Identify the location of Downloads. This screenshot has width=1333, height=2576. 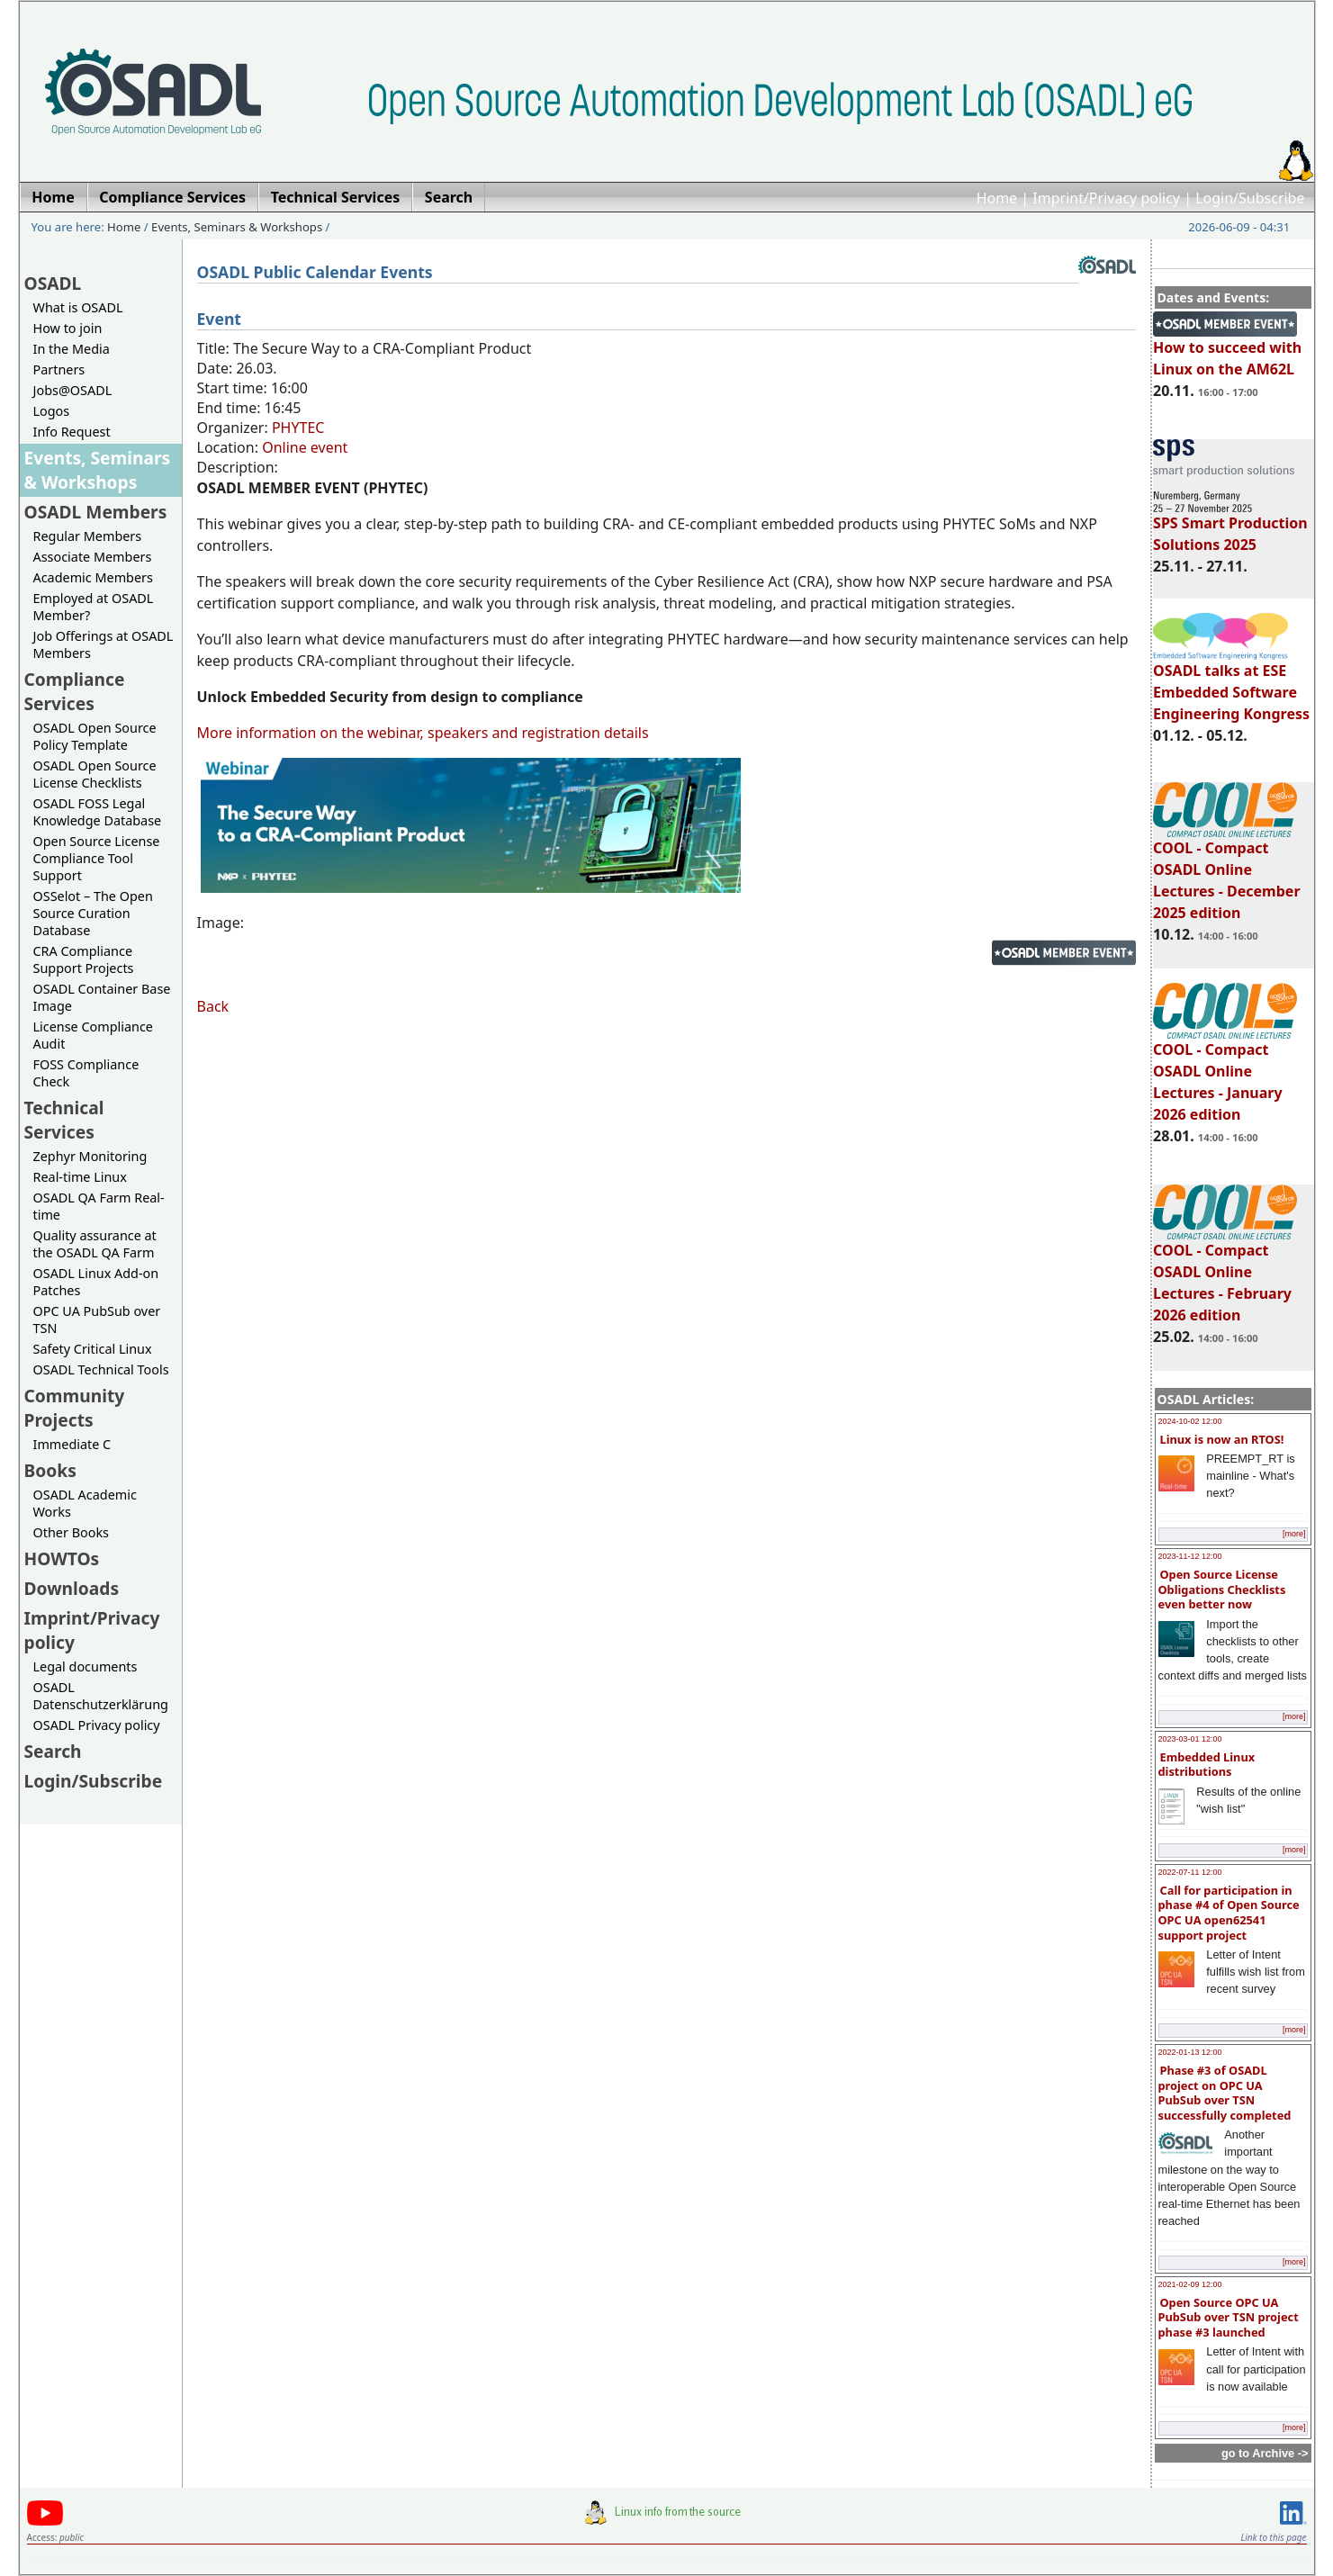
(72, 1588).